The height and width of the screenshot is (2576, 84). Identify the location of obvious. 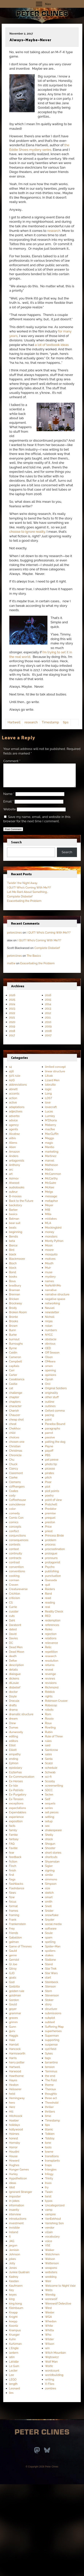
(50, 1348).